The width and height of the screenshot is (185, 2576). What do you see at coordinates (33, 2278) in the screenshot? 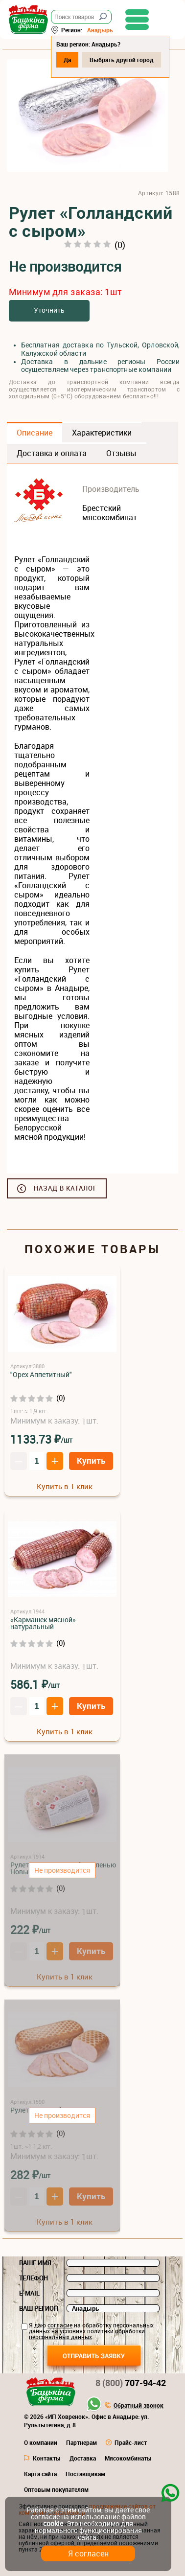
I see `Телефон` at bounding box center [33, 2278].